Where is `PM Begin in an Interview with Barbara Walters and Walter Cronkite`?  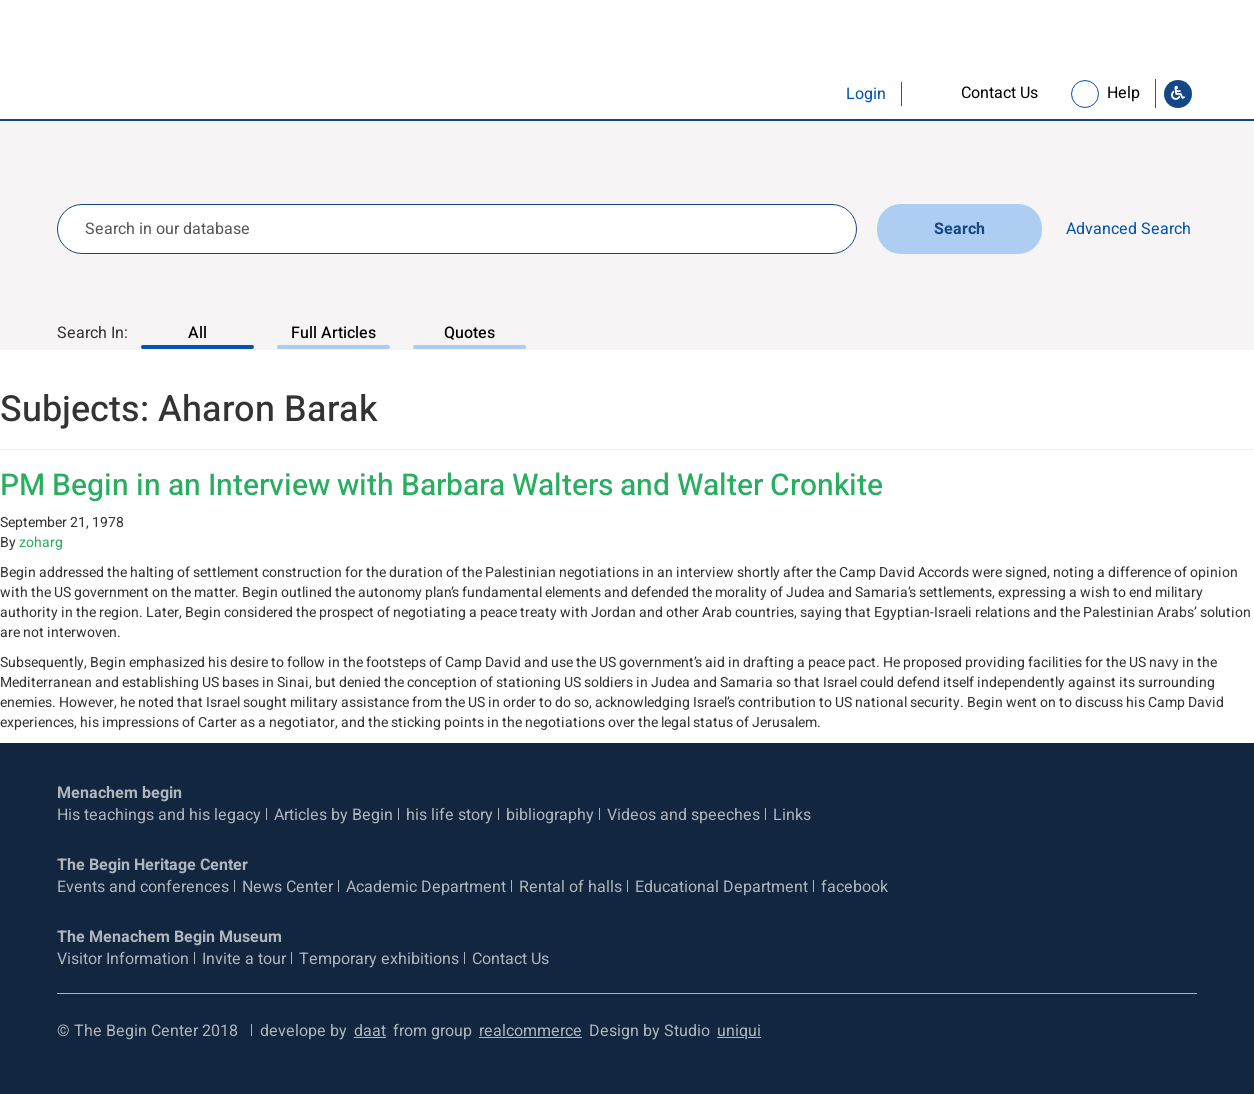 PM Begin in an Interview with Barbara Walters and Walter Cronkite is located at coordinates (441, 486).